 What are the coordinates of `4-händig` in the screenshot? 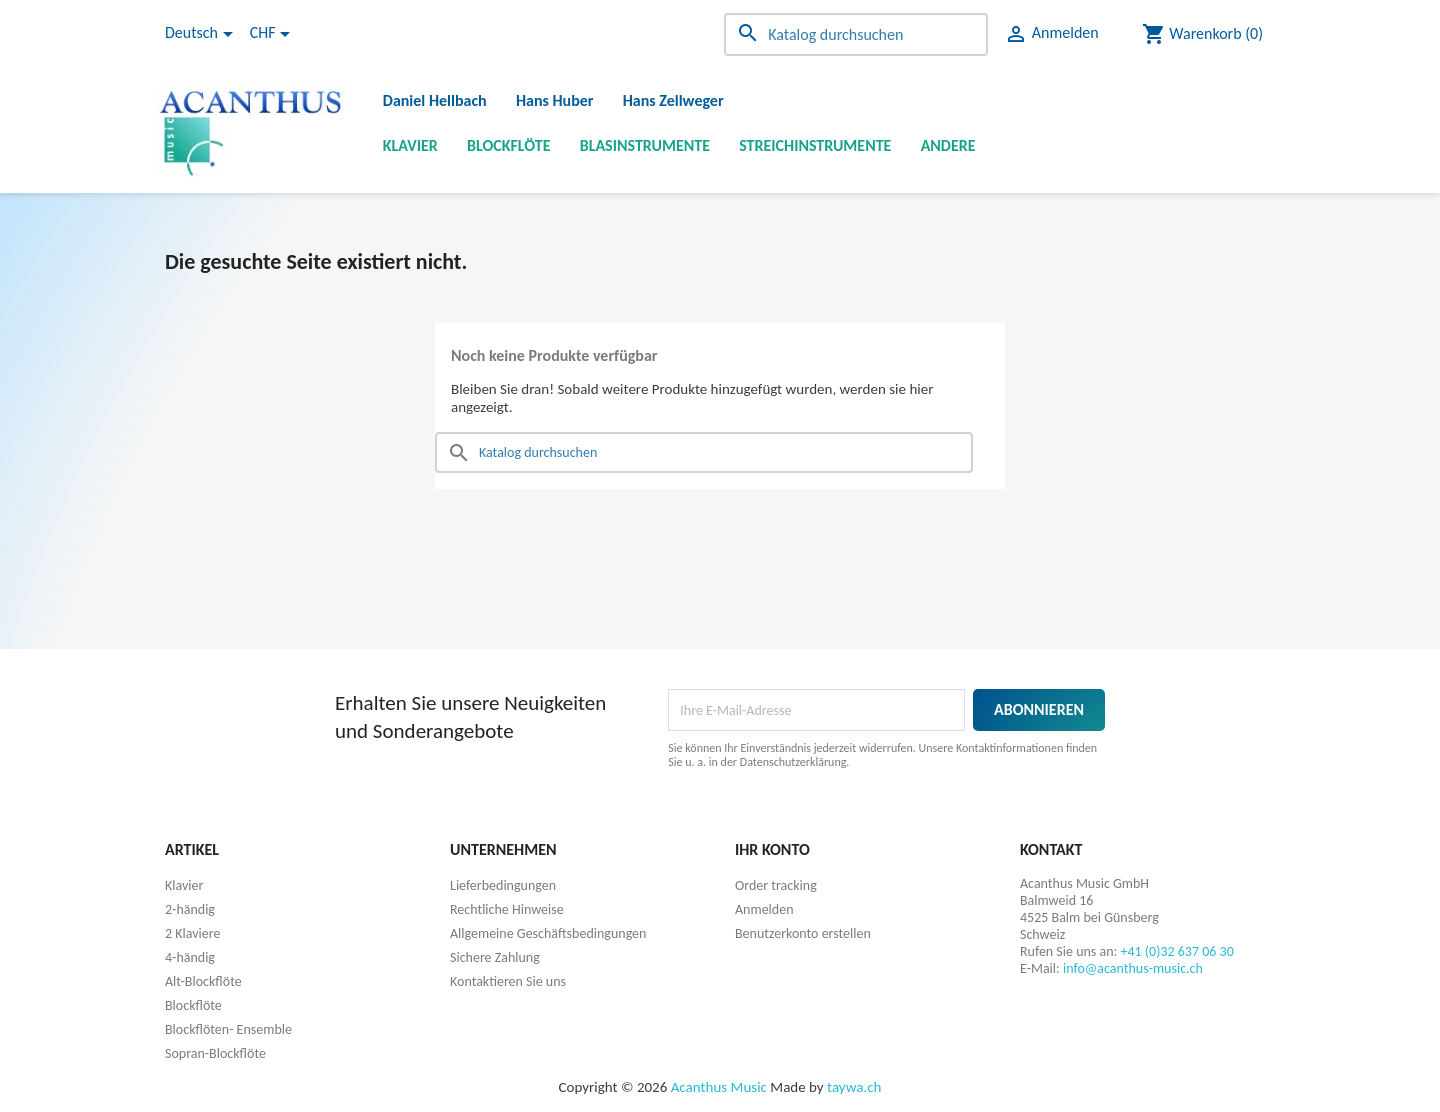 It's located at (190, 957).